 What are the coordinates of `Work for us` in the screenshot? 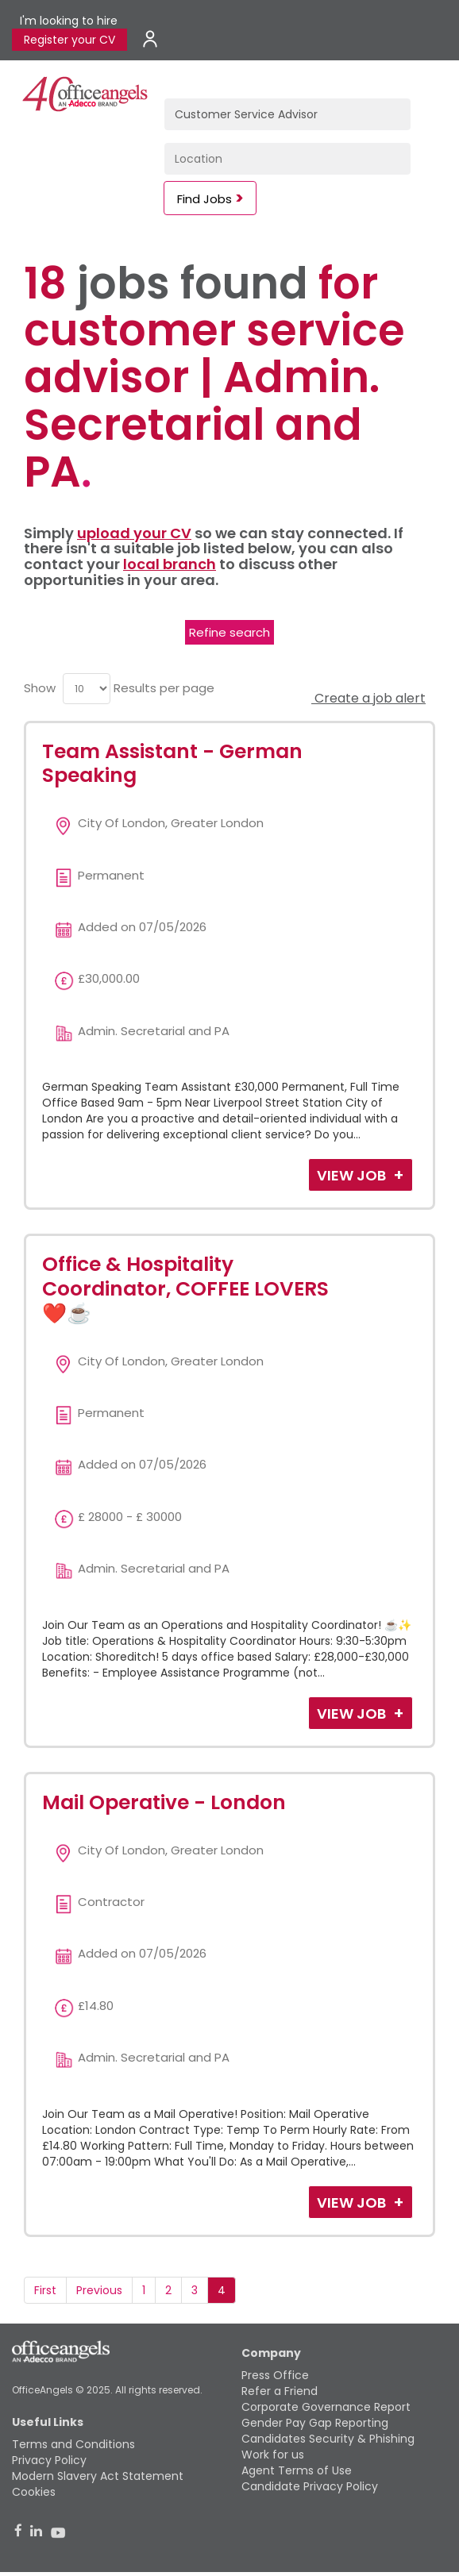 It's located at (272, 2454).